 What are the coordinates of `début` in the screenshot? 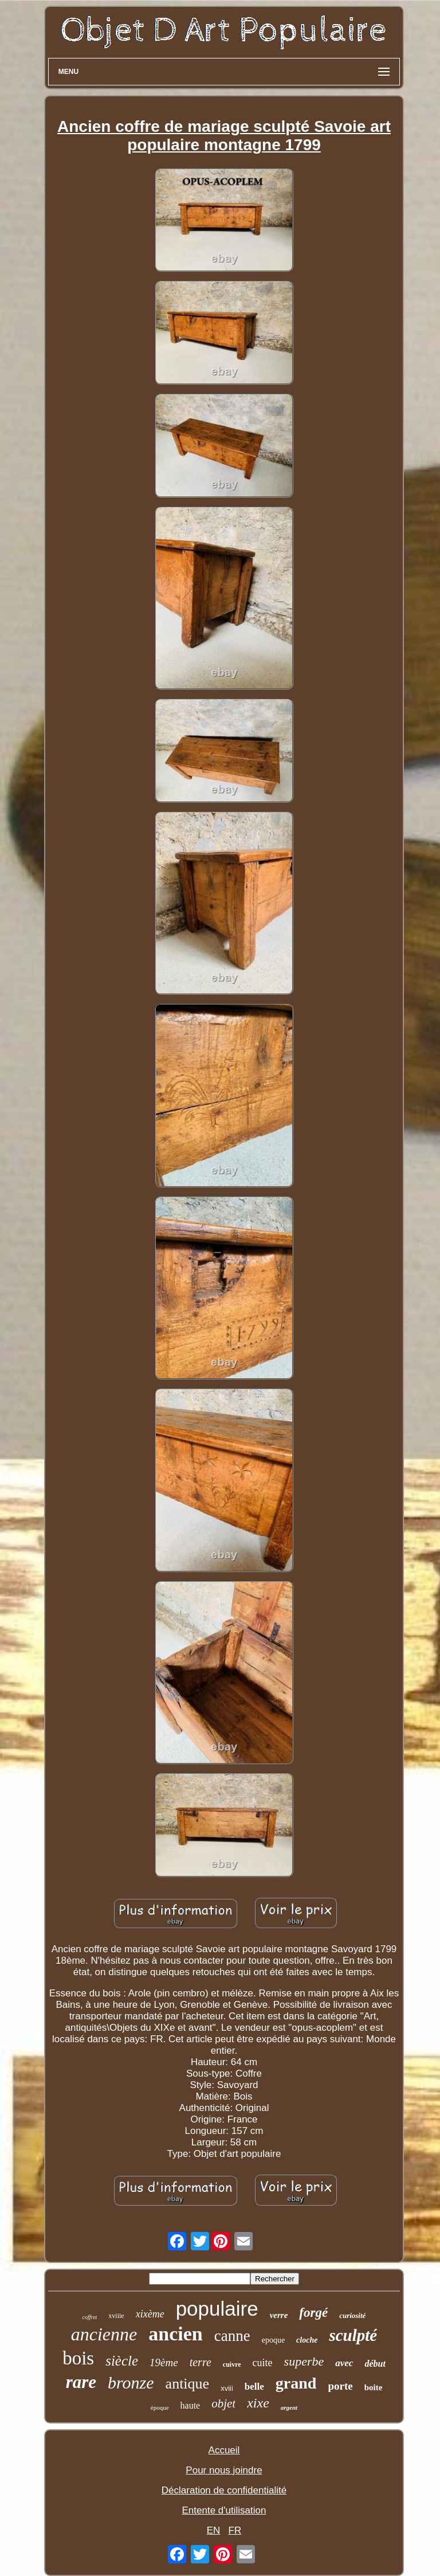 It's located at (374, 2363).